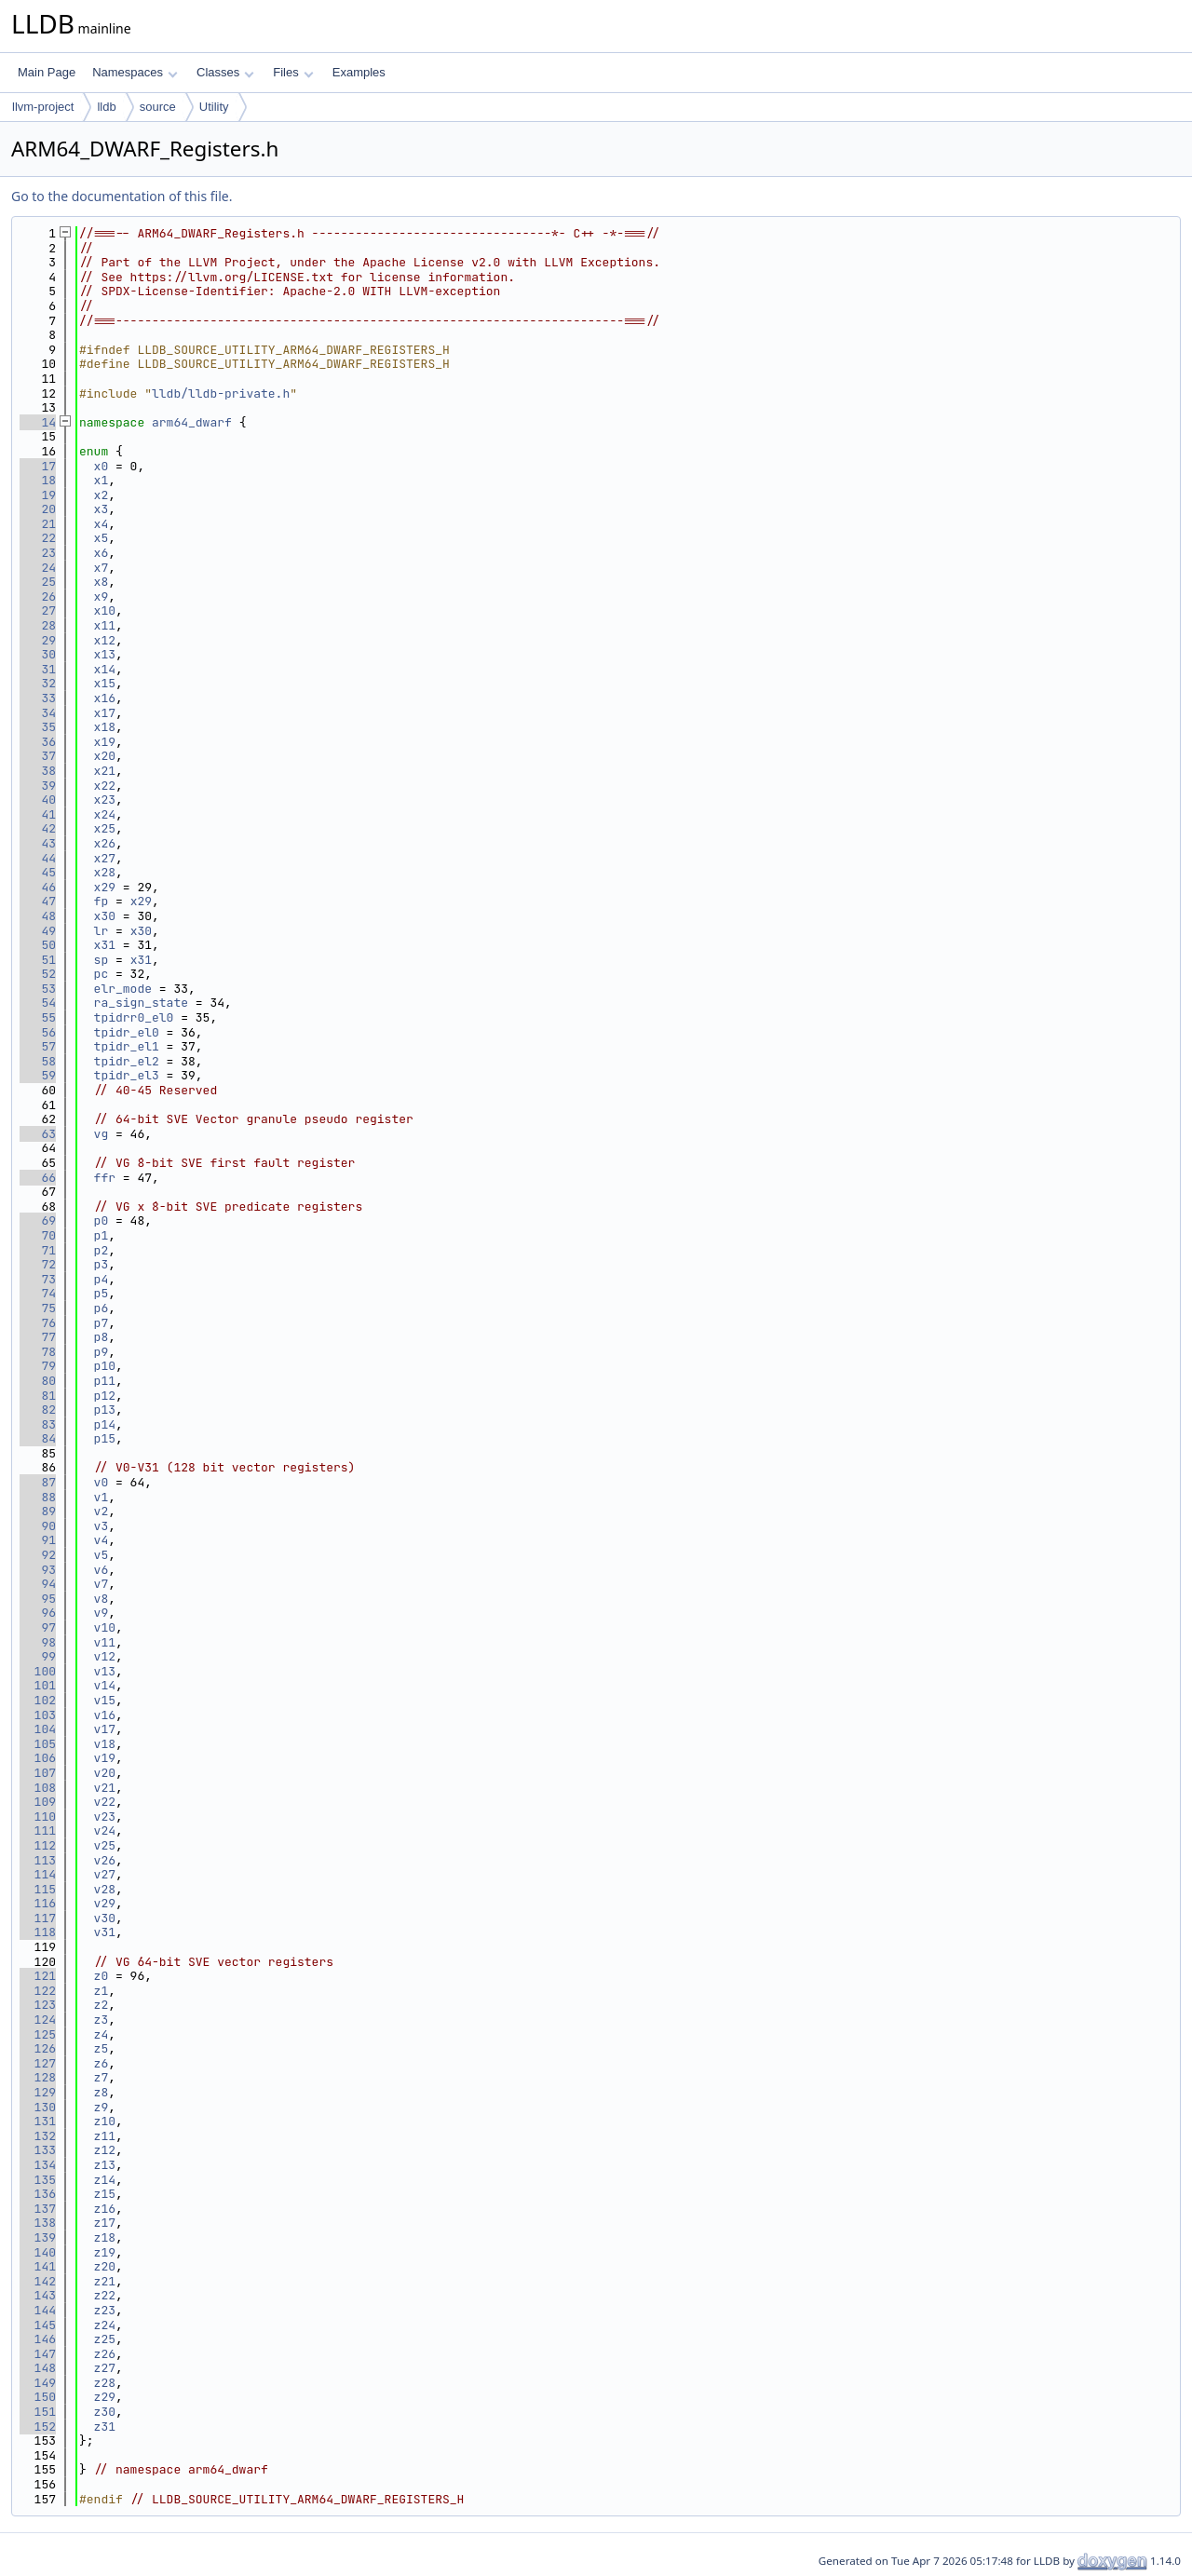 This screenshot has height=2576, width=1192. What do you see at coordinates (104, 1845) in the screenshot?
I see `v25` at bounding box center [104, 1845].